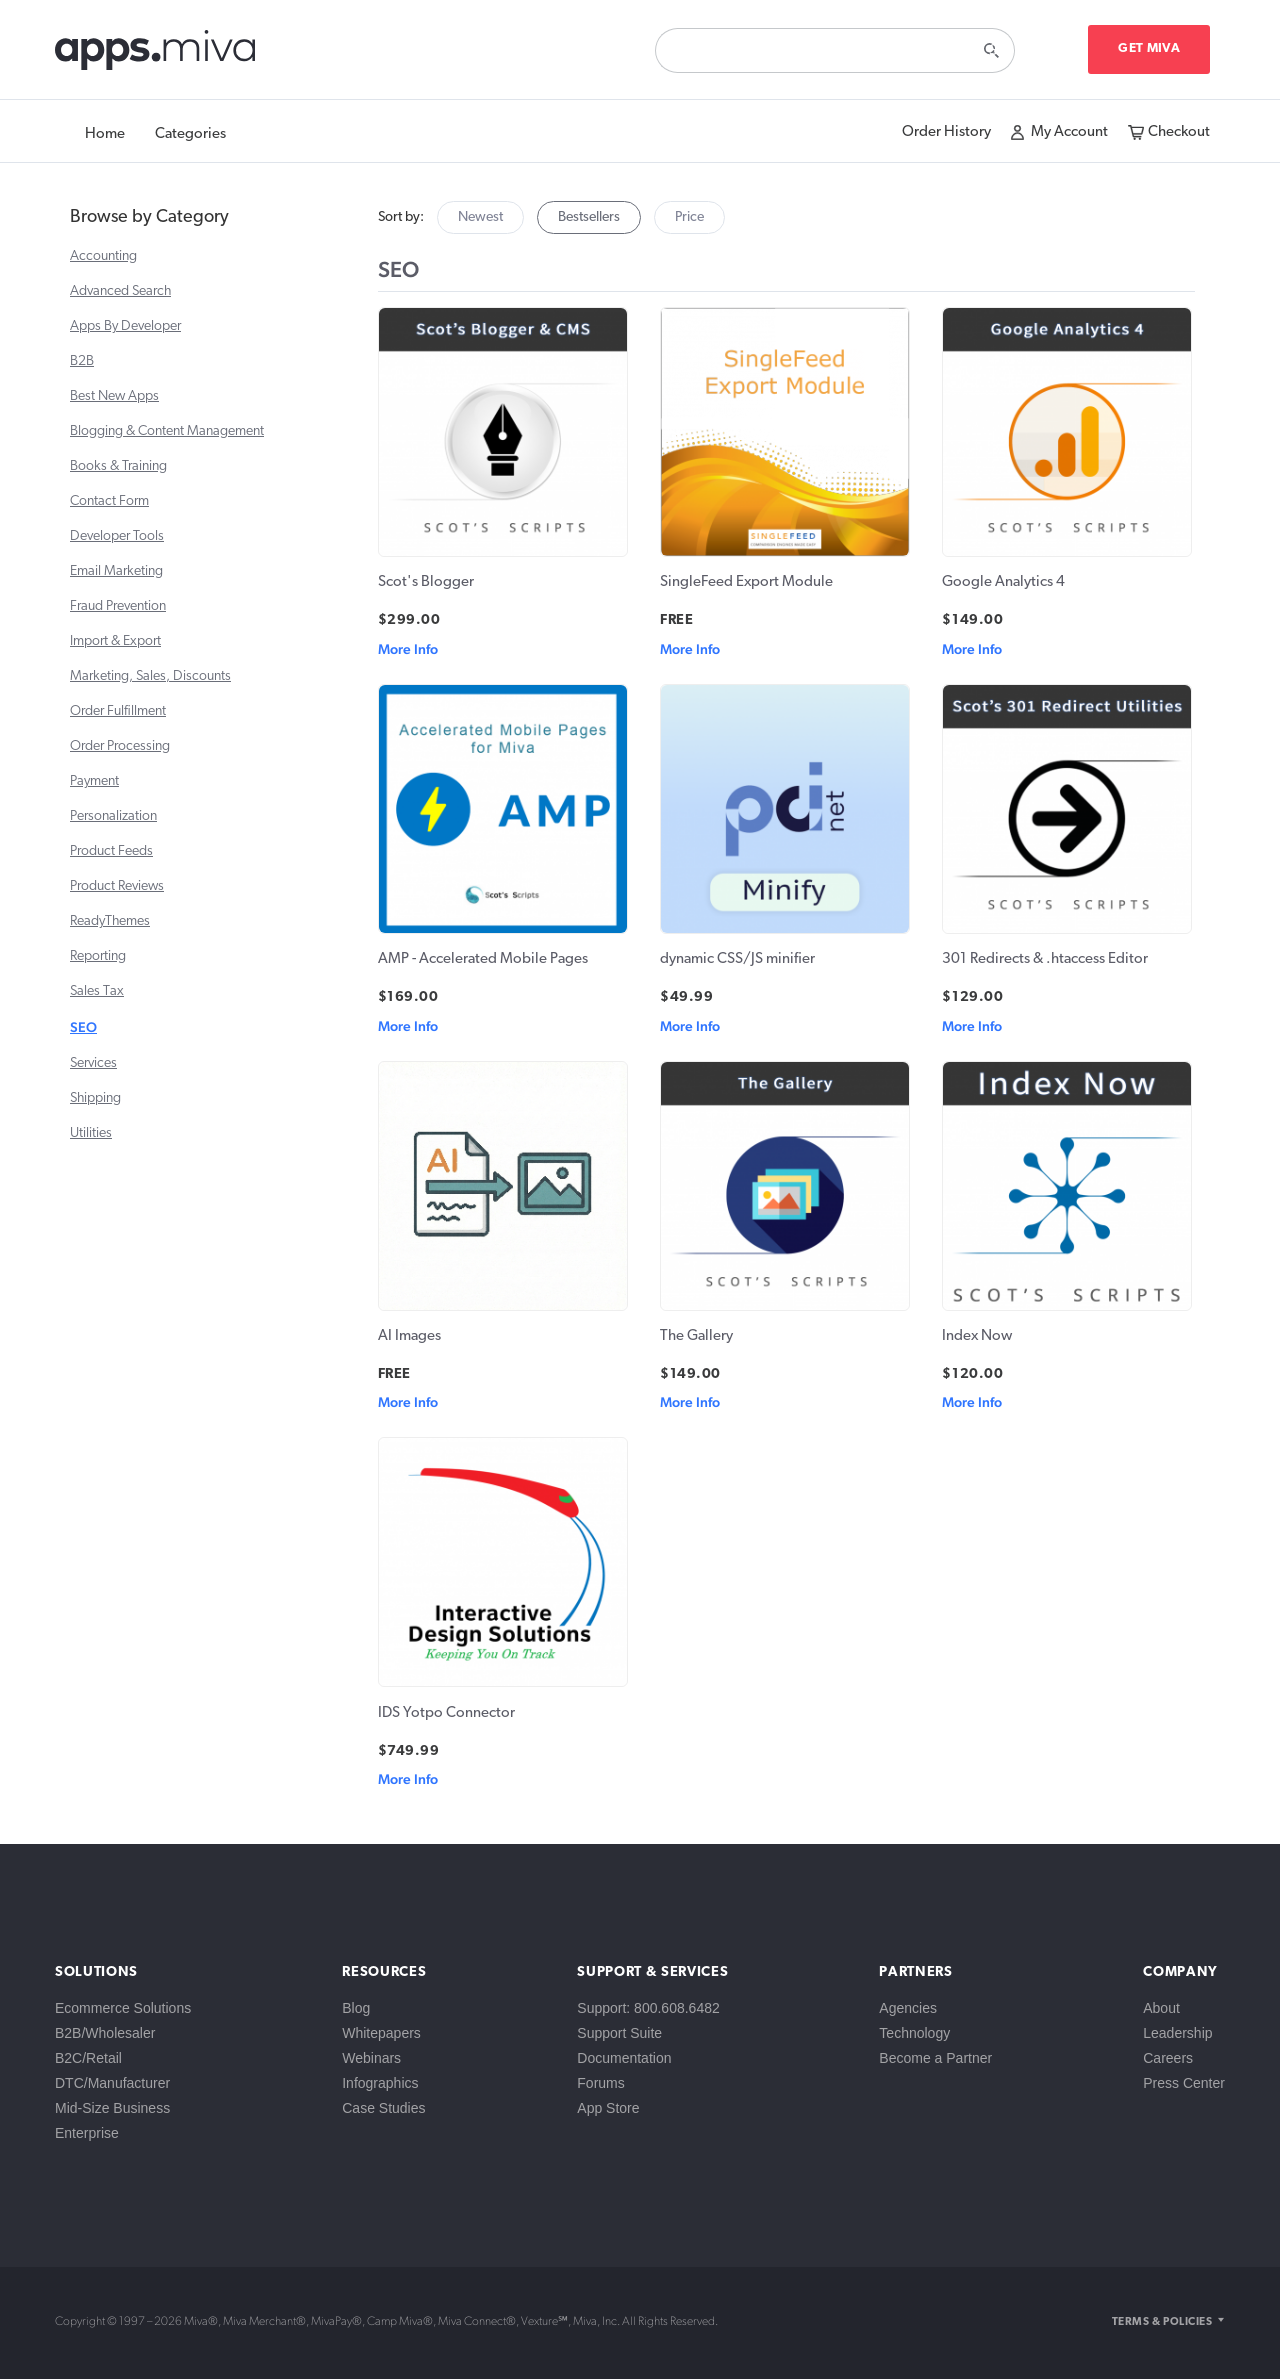 The image size is (1280, 2379). I want to click on Payment, so click(94, 781).